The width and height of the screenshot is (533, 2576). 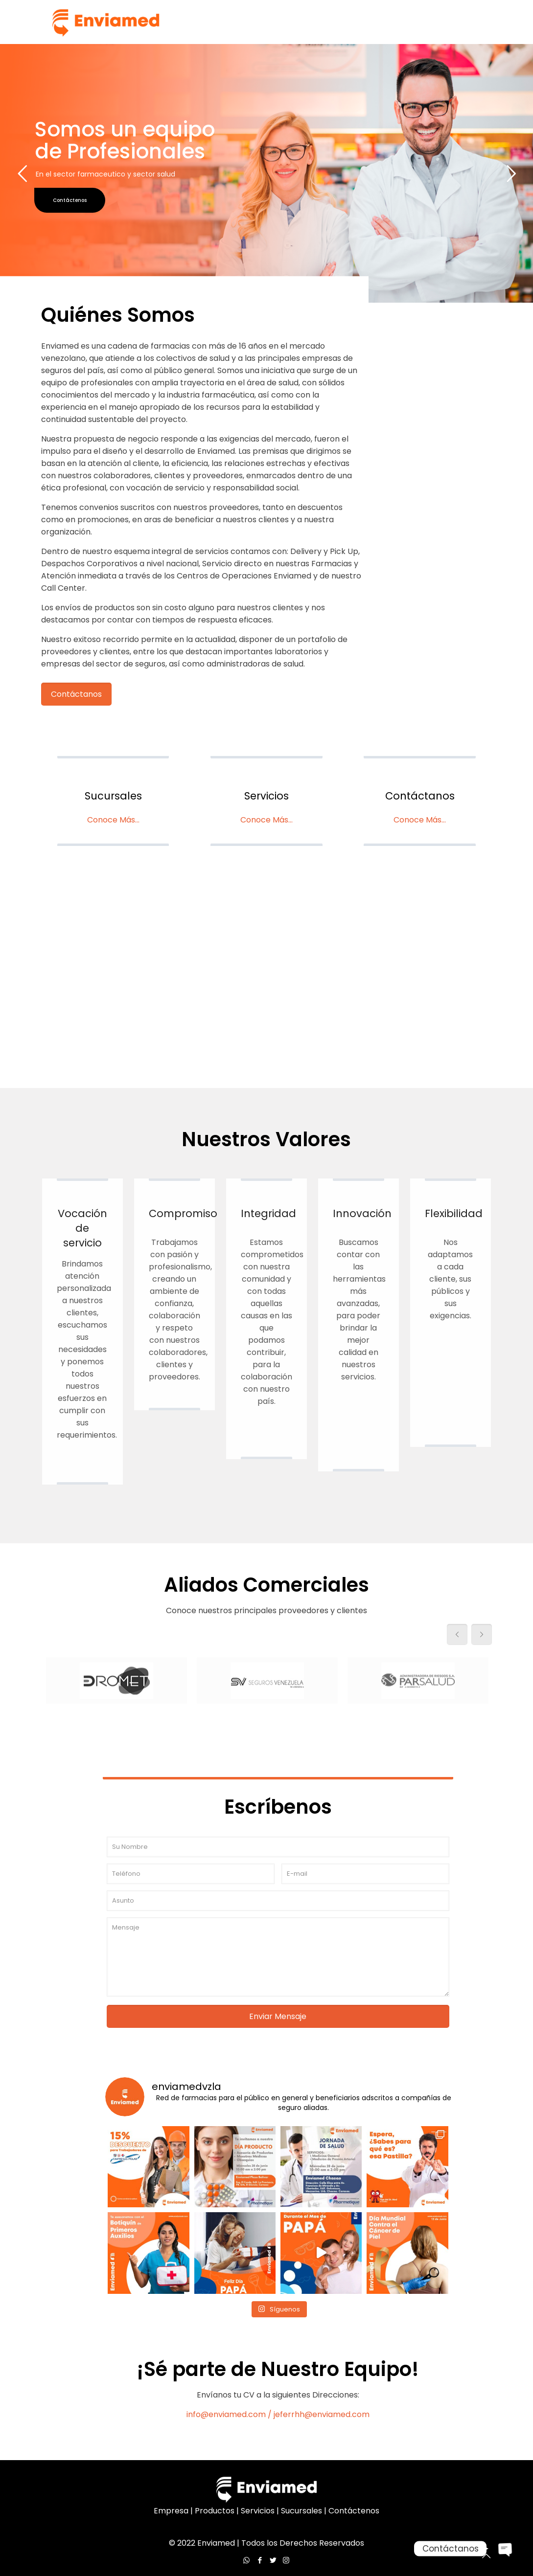 I want to click on Compromiso, so click(x=183, y=1213).